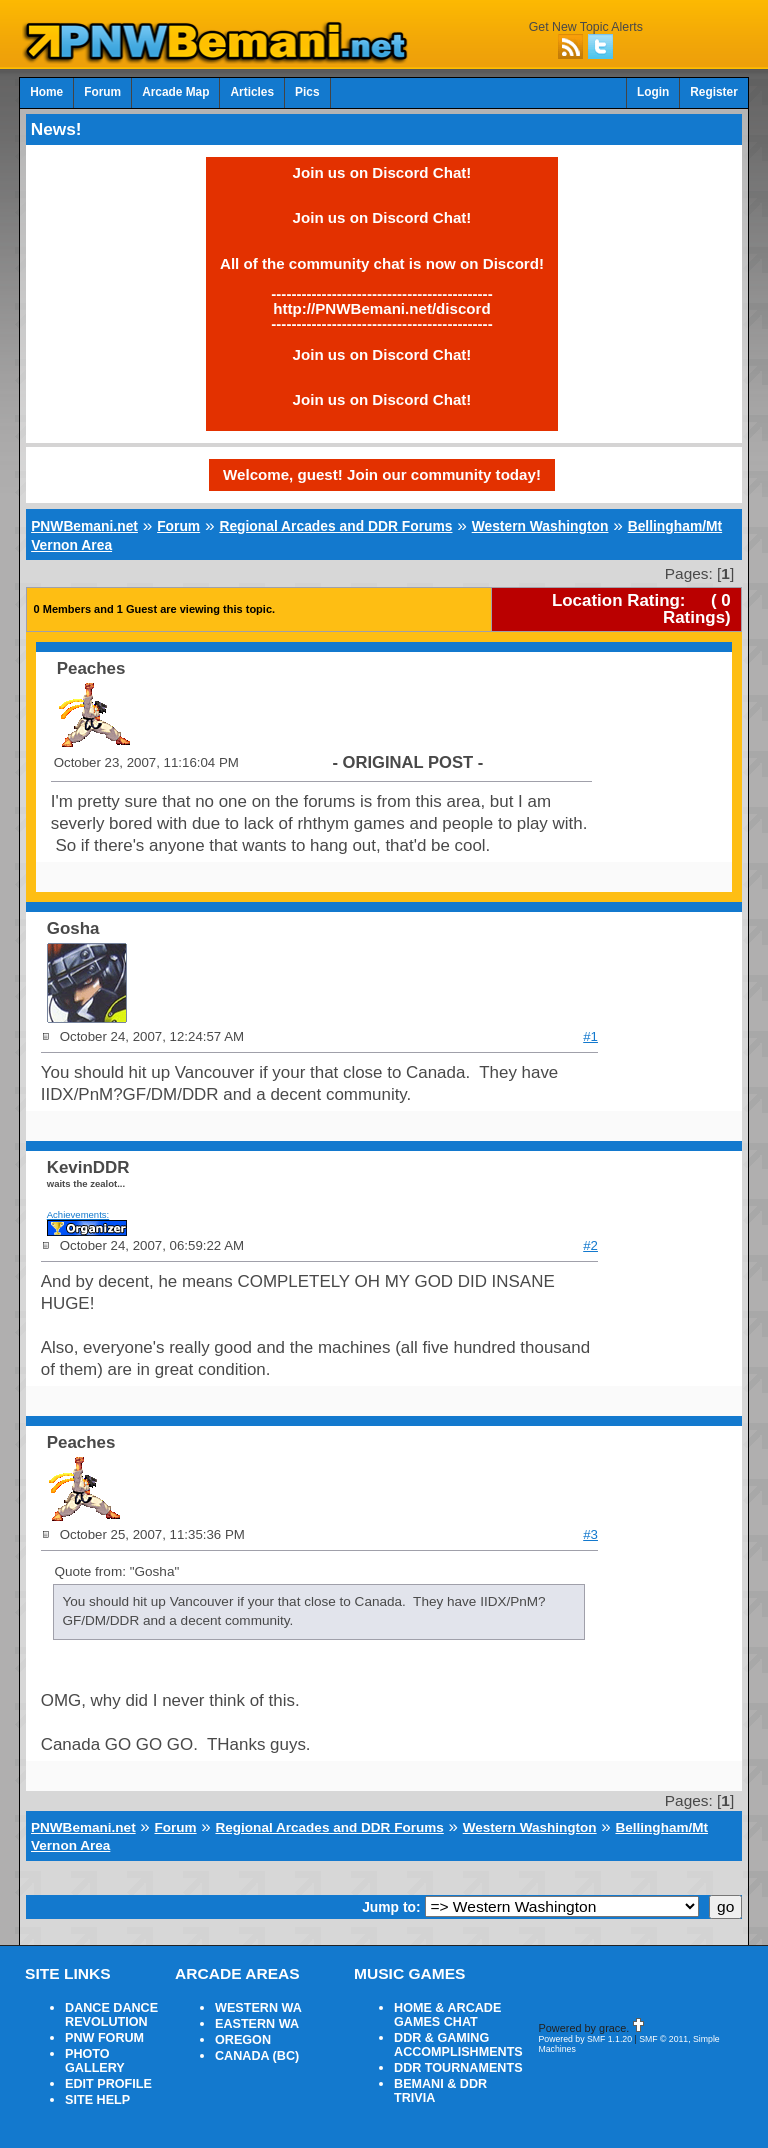  Describe the element at coordinates (257, 2056) in the screenshot. I see `CANADA (BC)` at that location.